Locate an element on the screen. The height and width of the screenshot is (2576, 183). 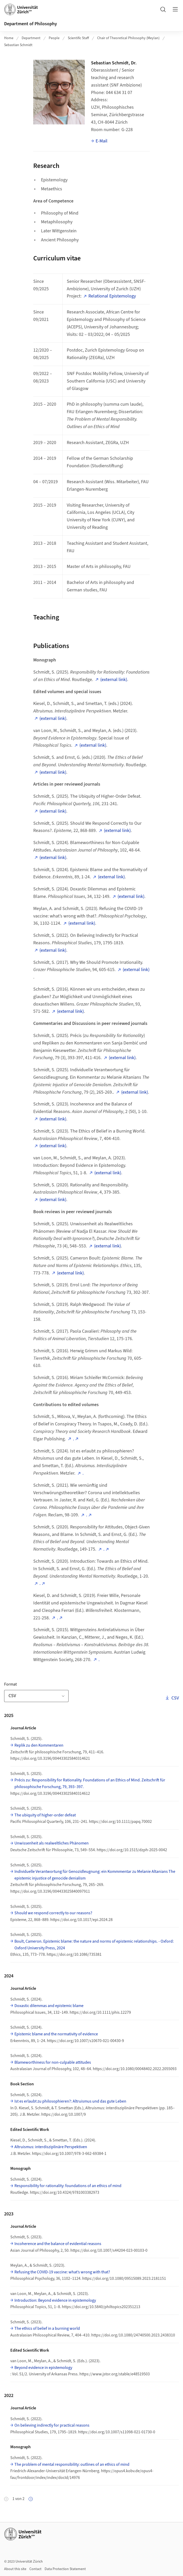
Unwissenheit als realweltliches Phänomen is located at coordinates (51, 1843).